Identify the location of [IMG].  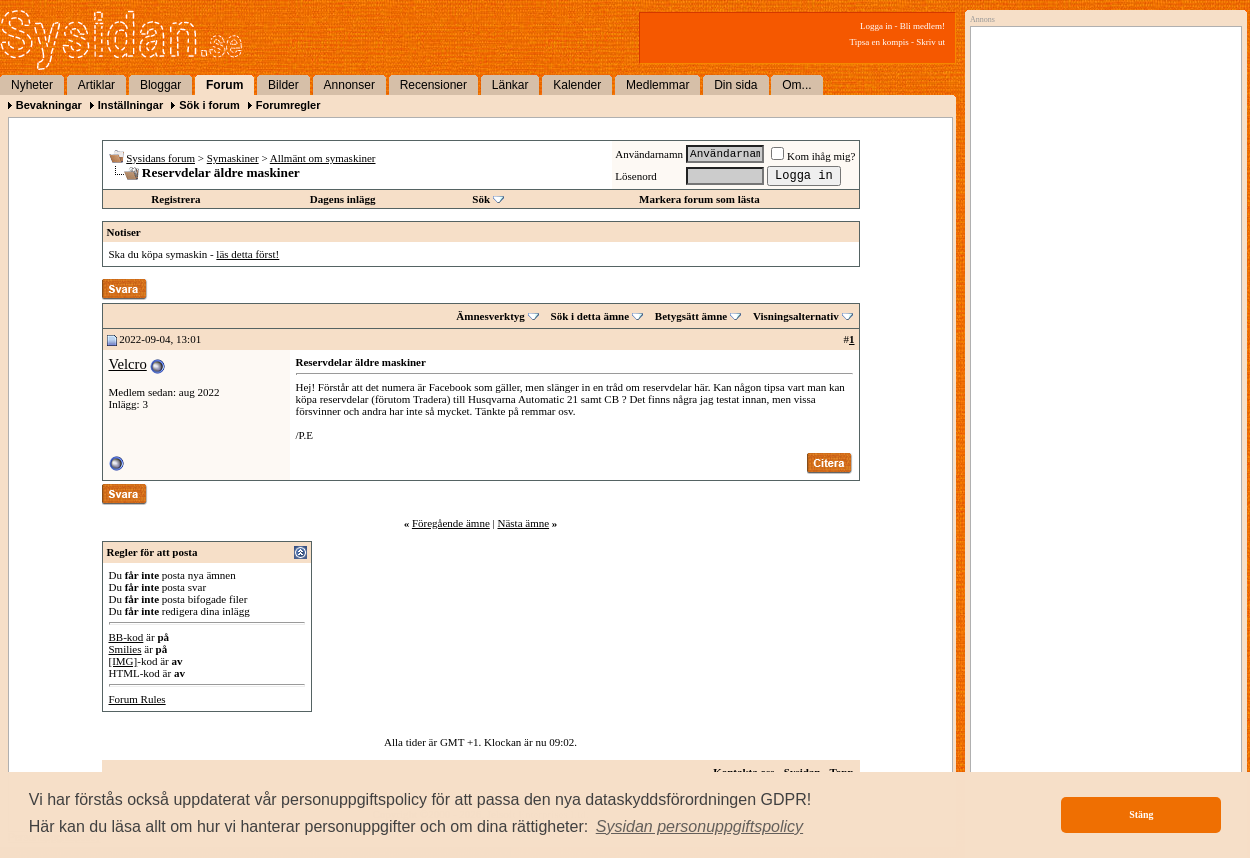
(123, 661).